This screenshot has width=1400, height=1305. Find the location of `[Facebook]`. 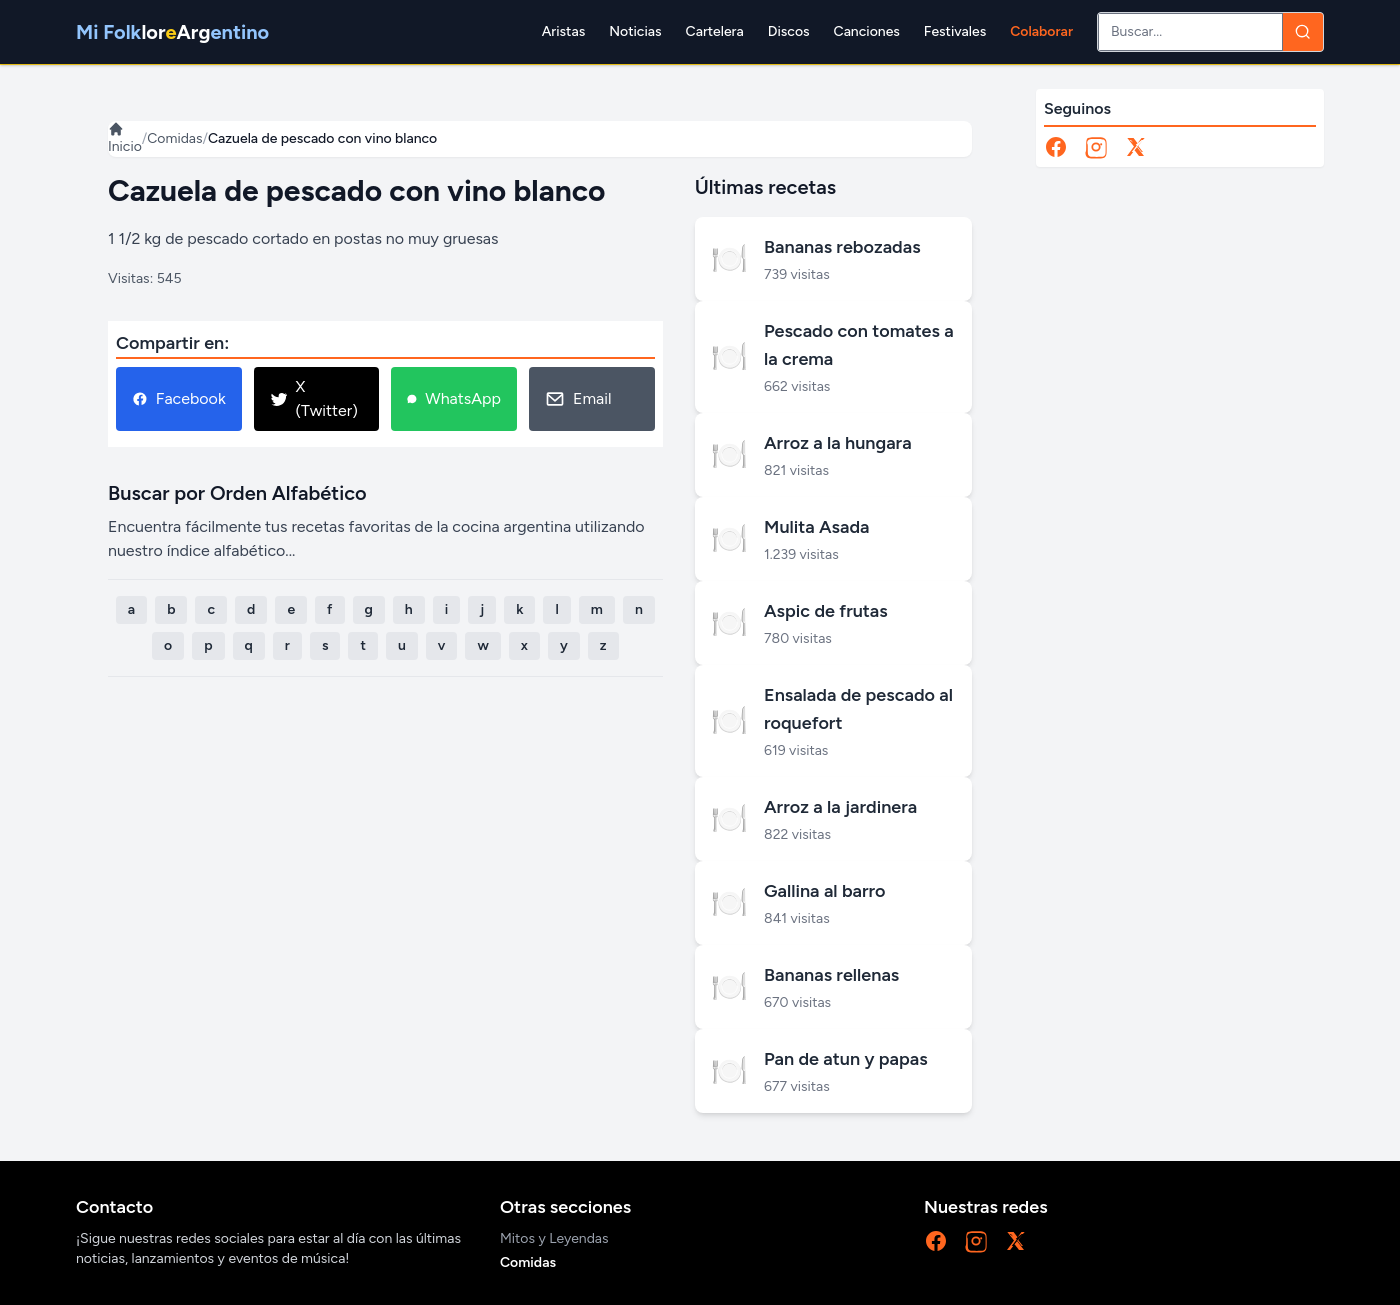

[Facebook] is located at coordinates (1056, 147).